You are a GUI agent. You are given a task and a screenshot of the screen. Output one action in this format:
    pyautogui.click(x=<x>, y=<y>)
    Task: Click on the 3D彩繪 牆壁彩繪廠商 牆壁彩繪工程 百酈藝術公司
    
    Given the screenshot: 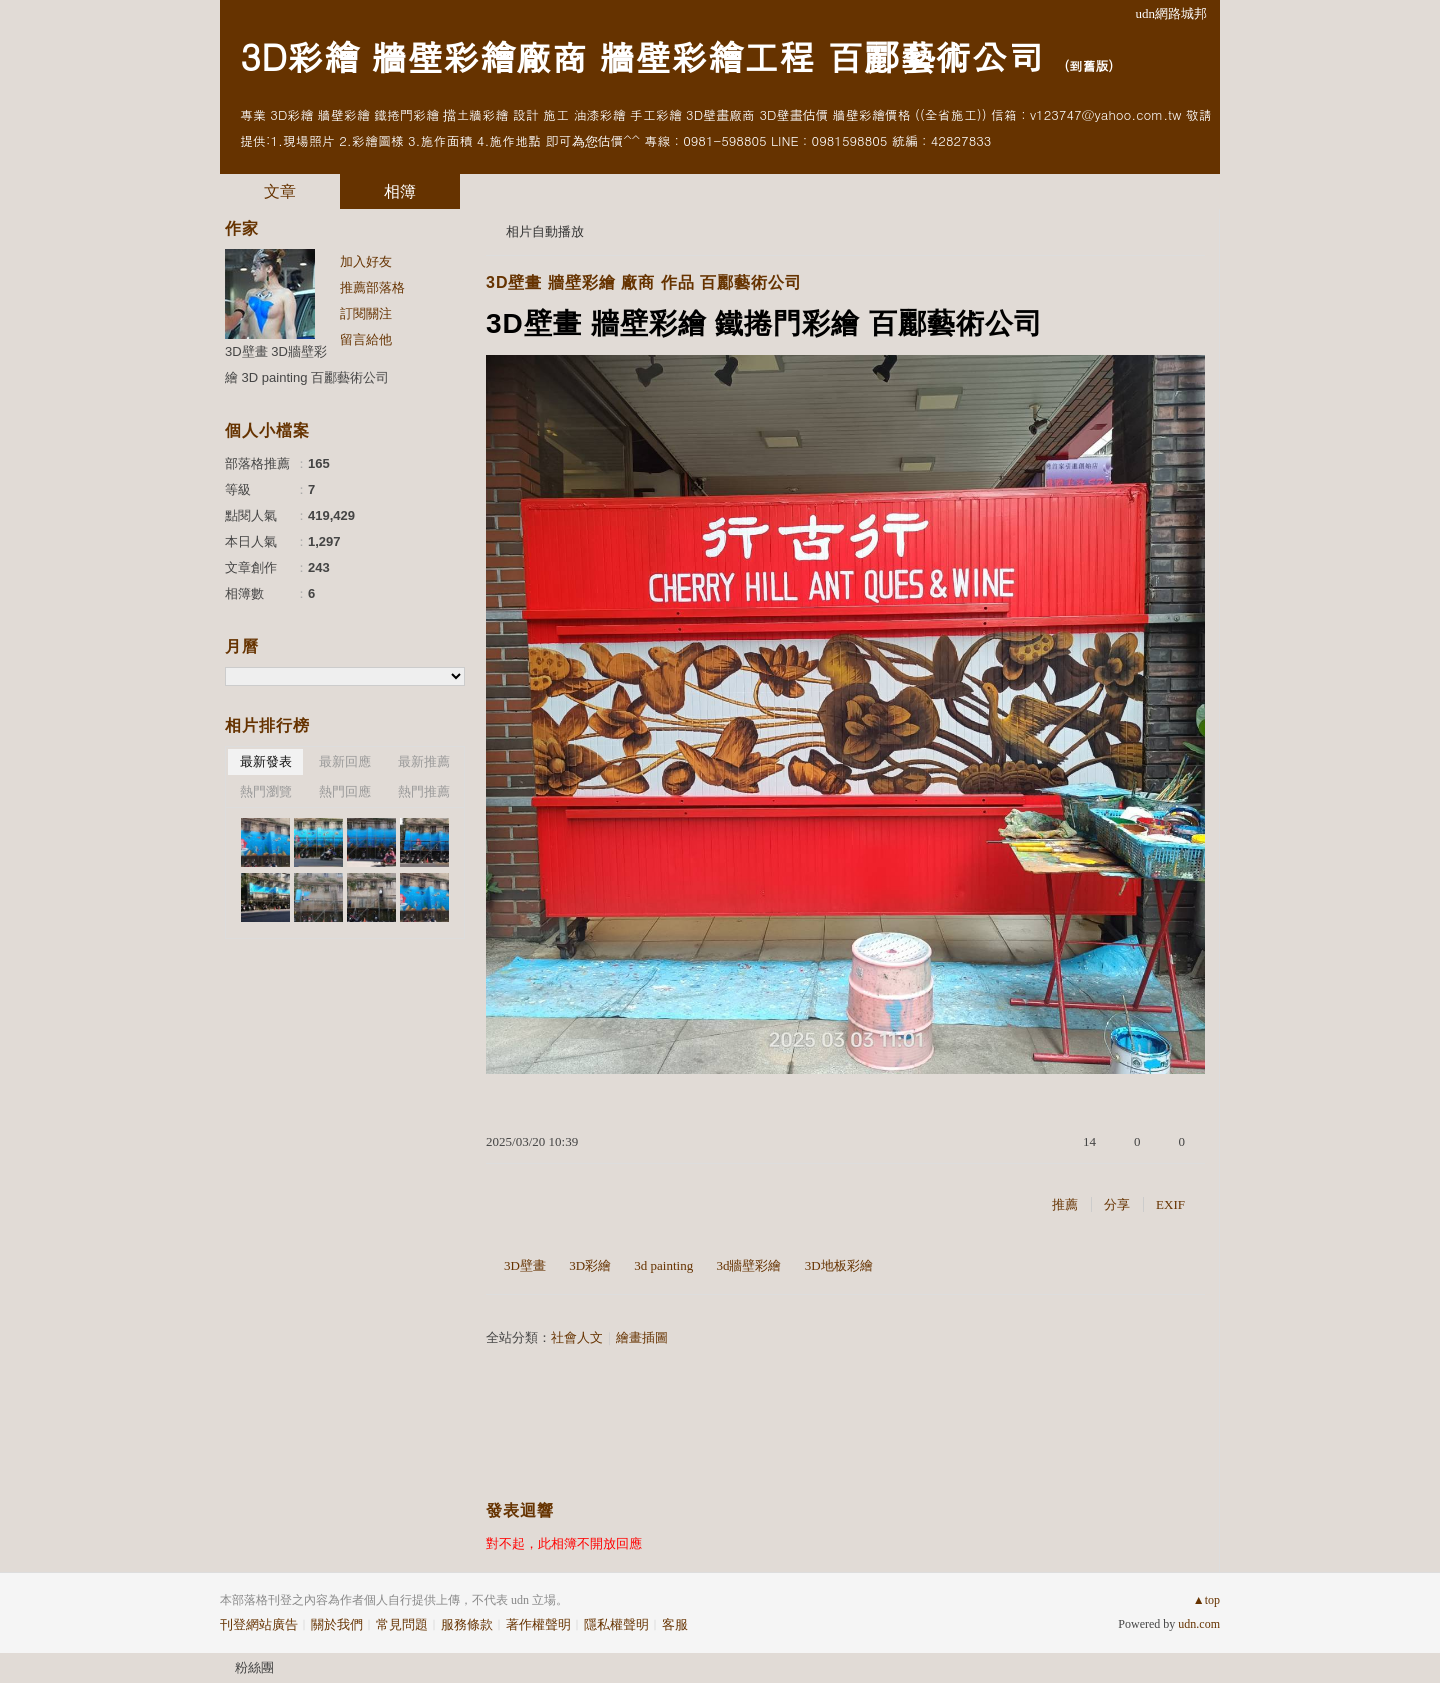 What is the action you would take?
    pyautogui.click(x=641, y=55)
    